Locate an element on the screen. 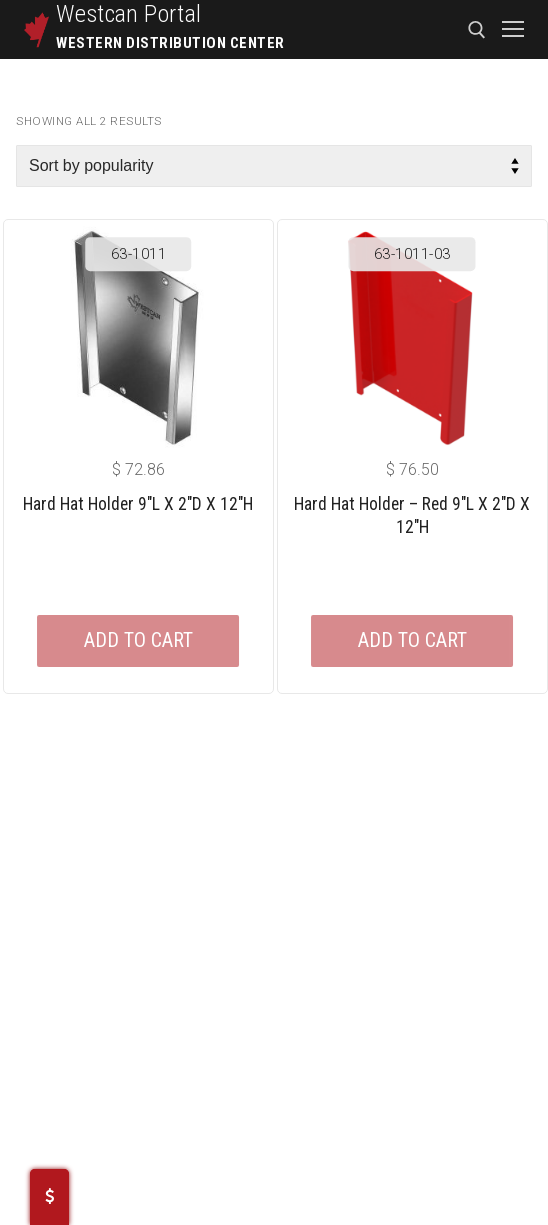 This screenshot has width=548, height=1225. [Shop order] is located at coordinates (274, 166).